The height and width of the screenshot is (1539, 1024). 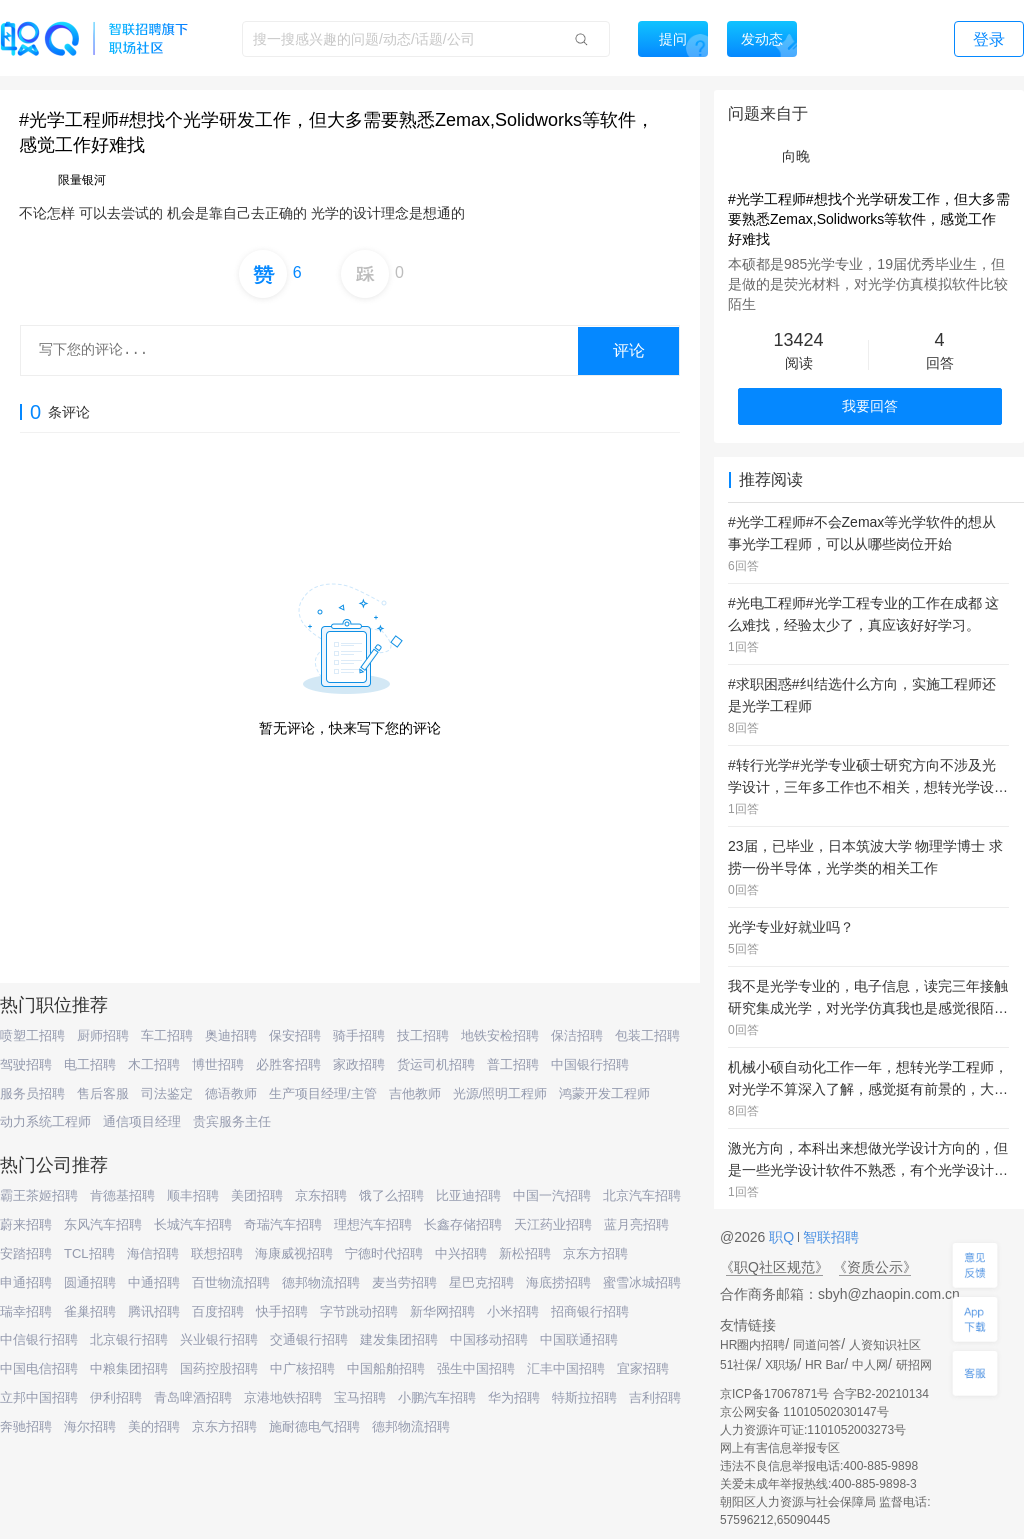 What do you see at coordinates (404, 1282) in the screenshot?
I see `麦当劳招聘` at bounding box center [404, 1282].